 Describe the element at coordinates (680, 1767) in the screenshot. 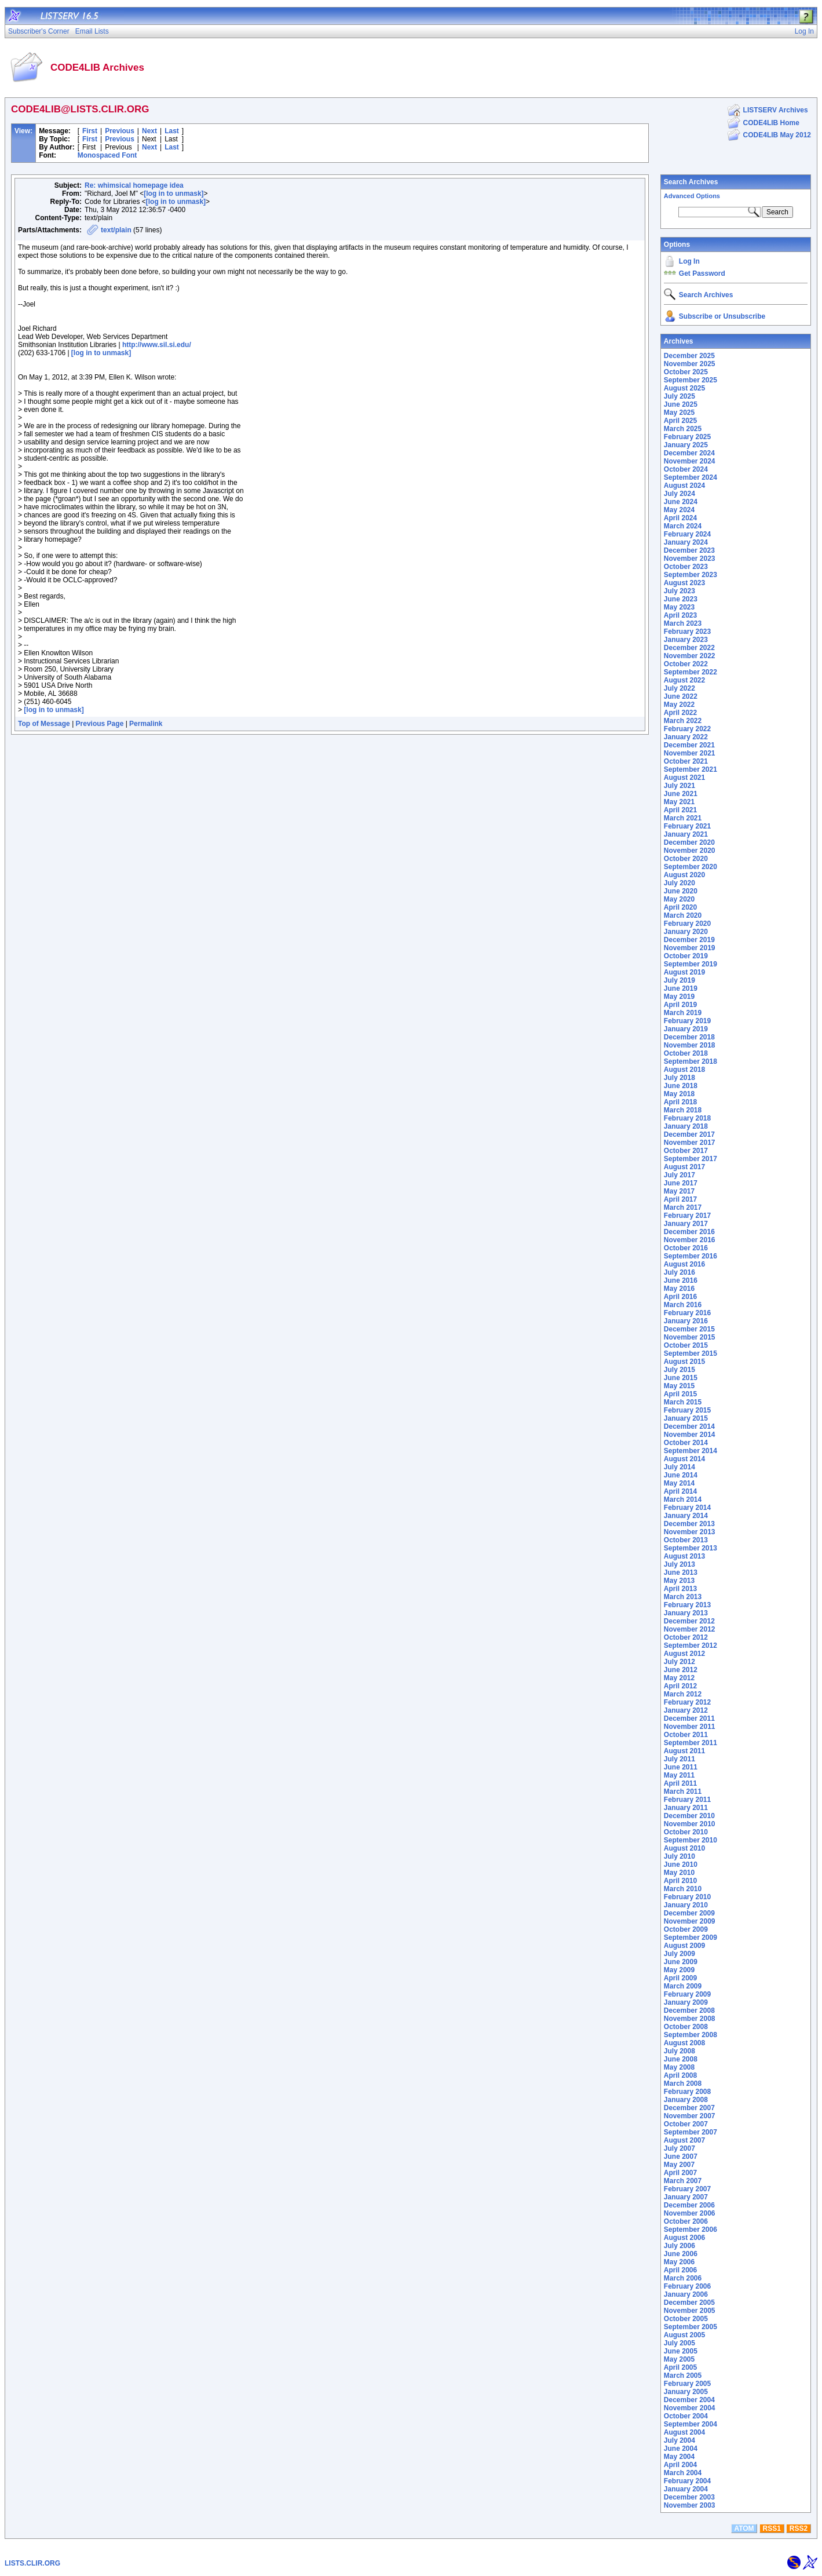

I see `June 2011` at that location.